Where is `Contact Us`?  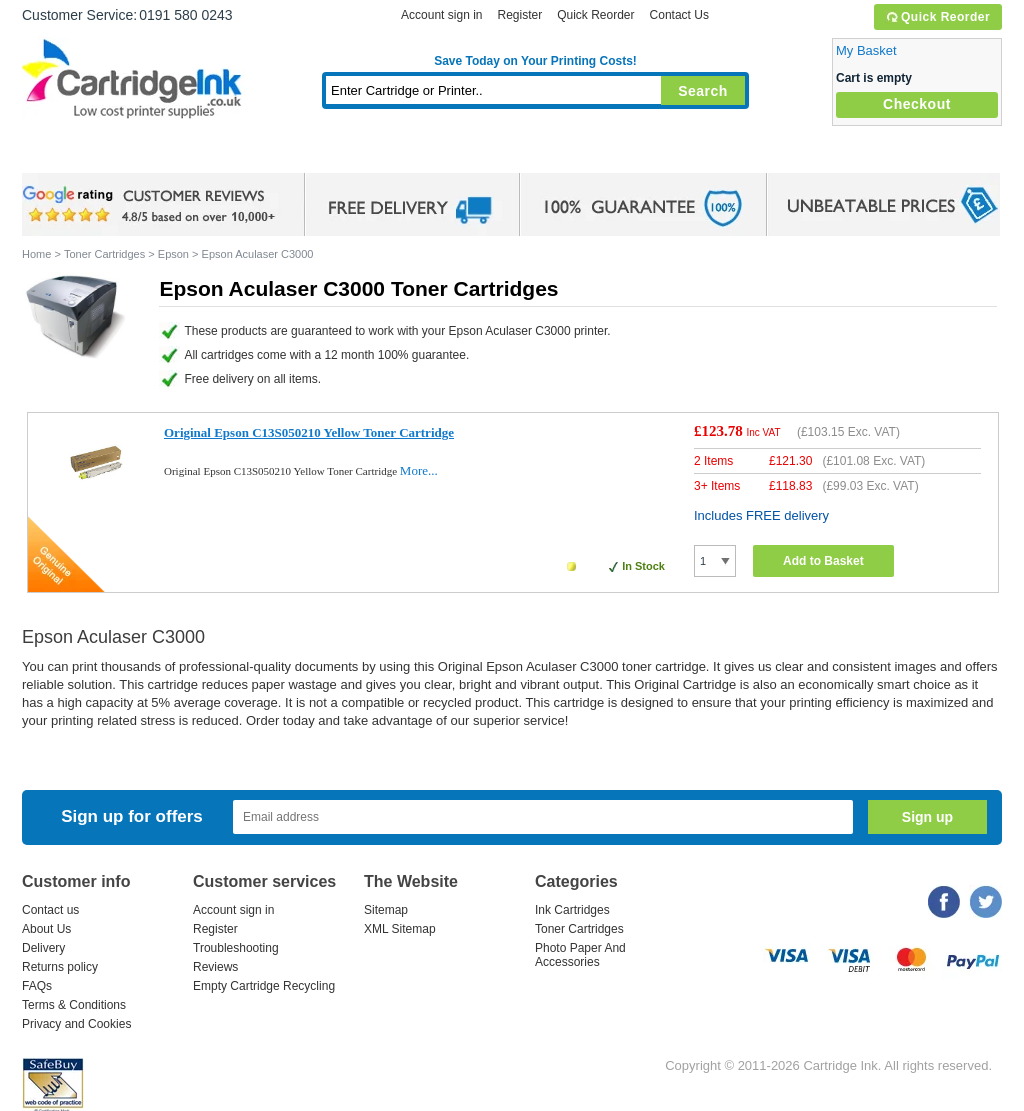 Contact Us is located at coordinates (679, 15).